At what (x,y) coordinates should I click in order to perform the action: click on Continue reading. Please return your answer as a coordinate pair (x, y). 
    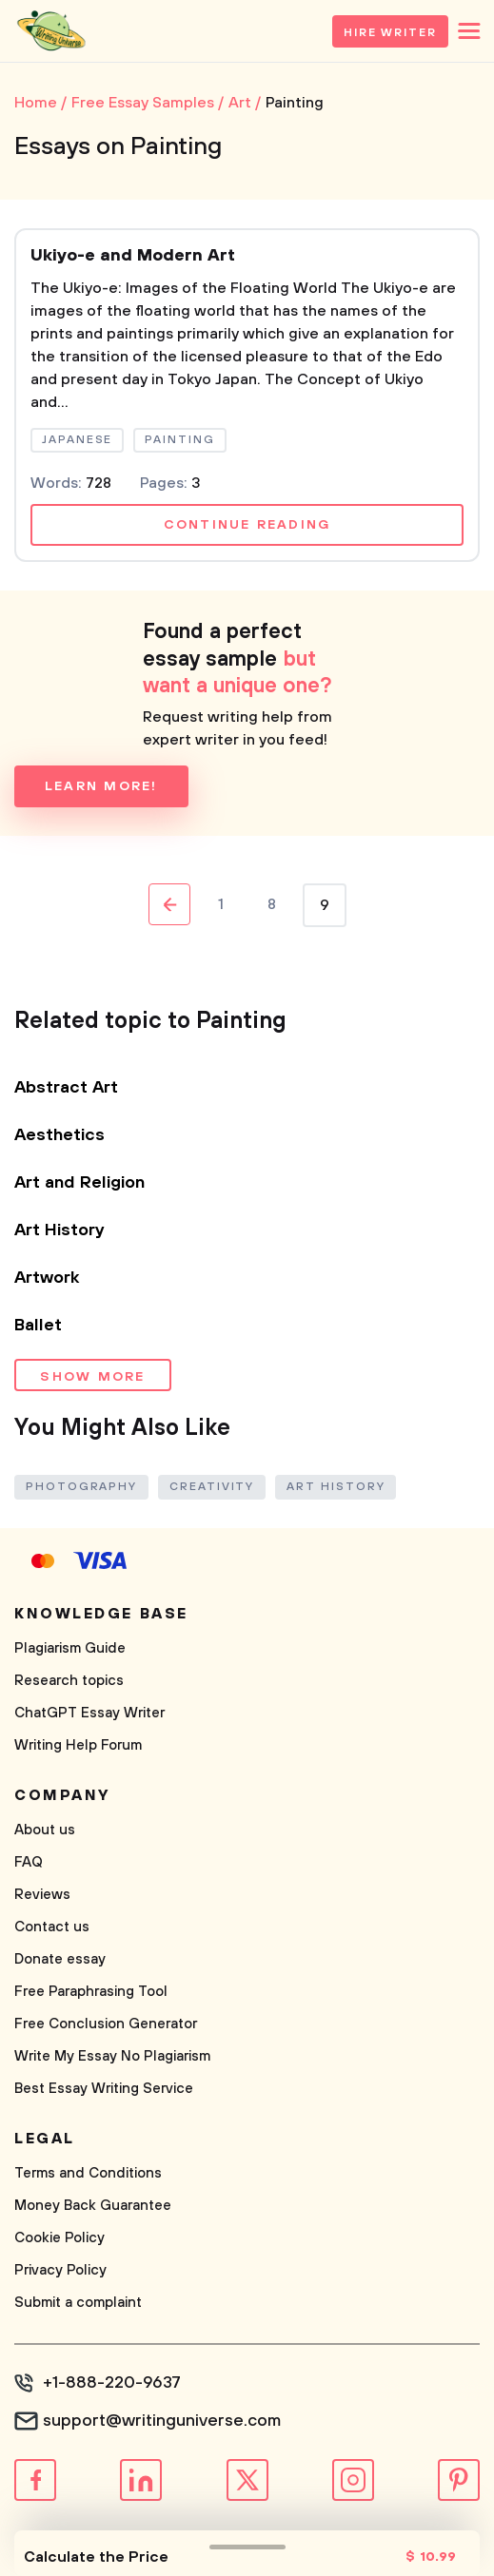
    Looking at the image, I should click on (247, 524).